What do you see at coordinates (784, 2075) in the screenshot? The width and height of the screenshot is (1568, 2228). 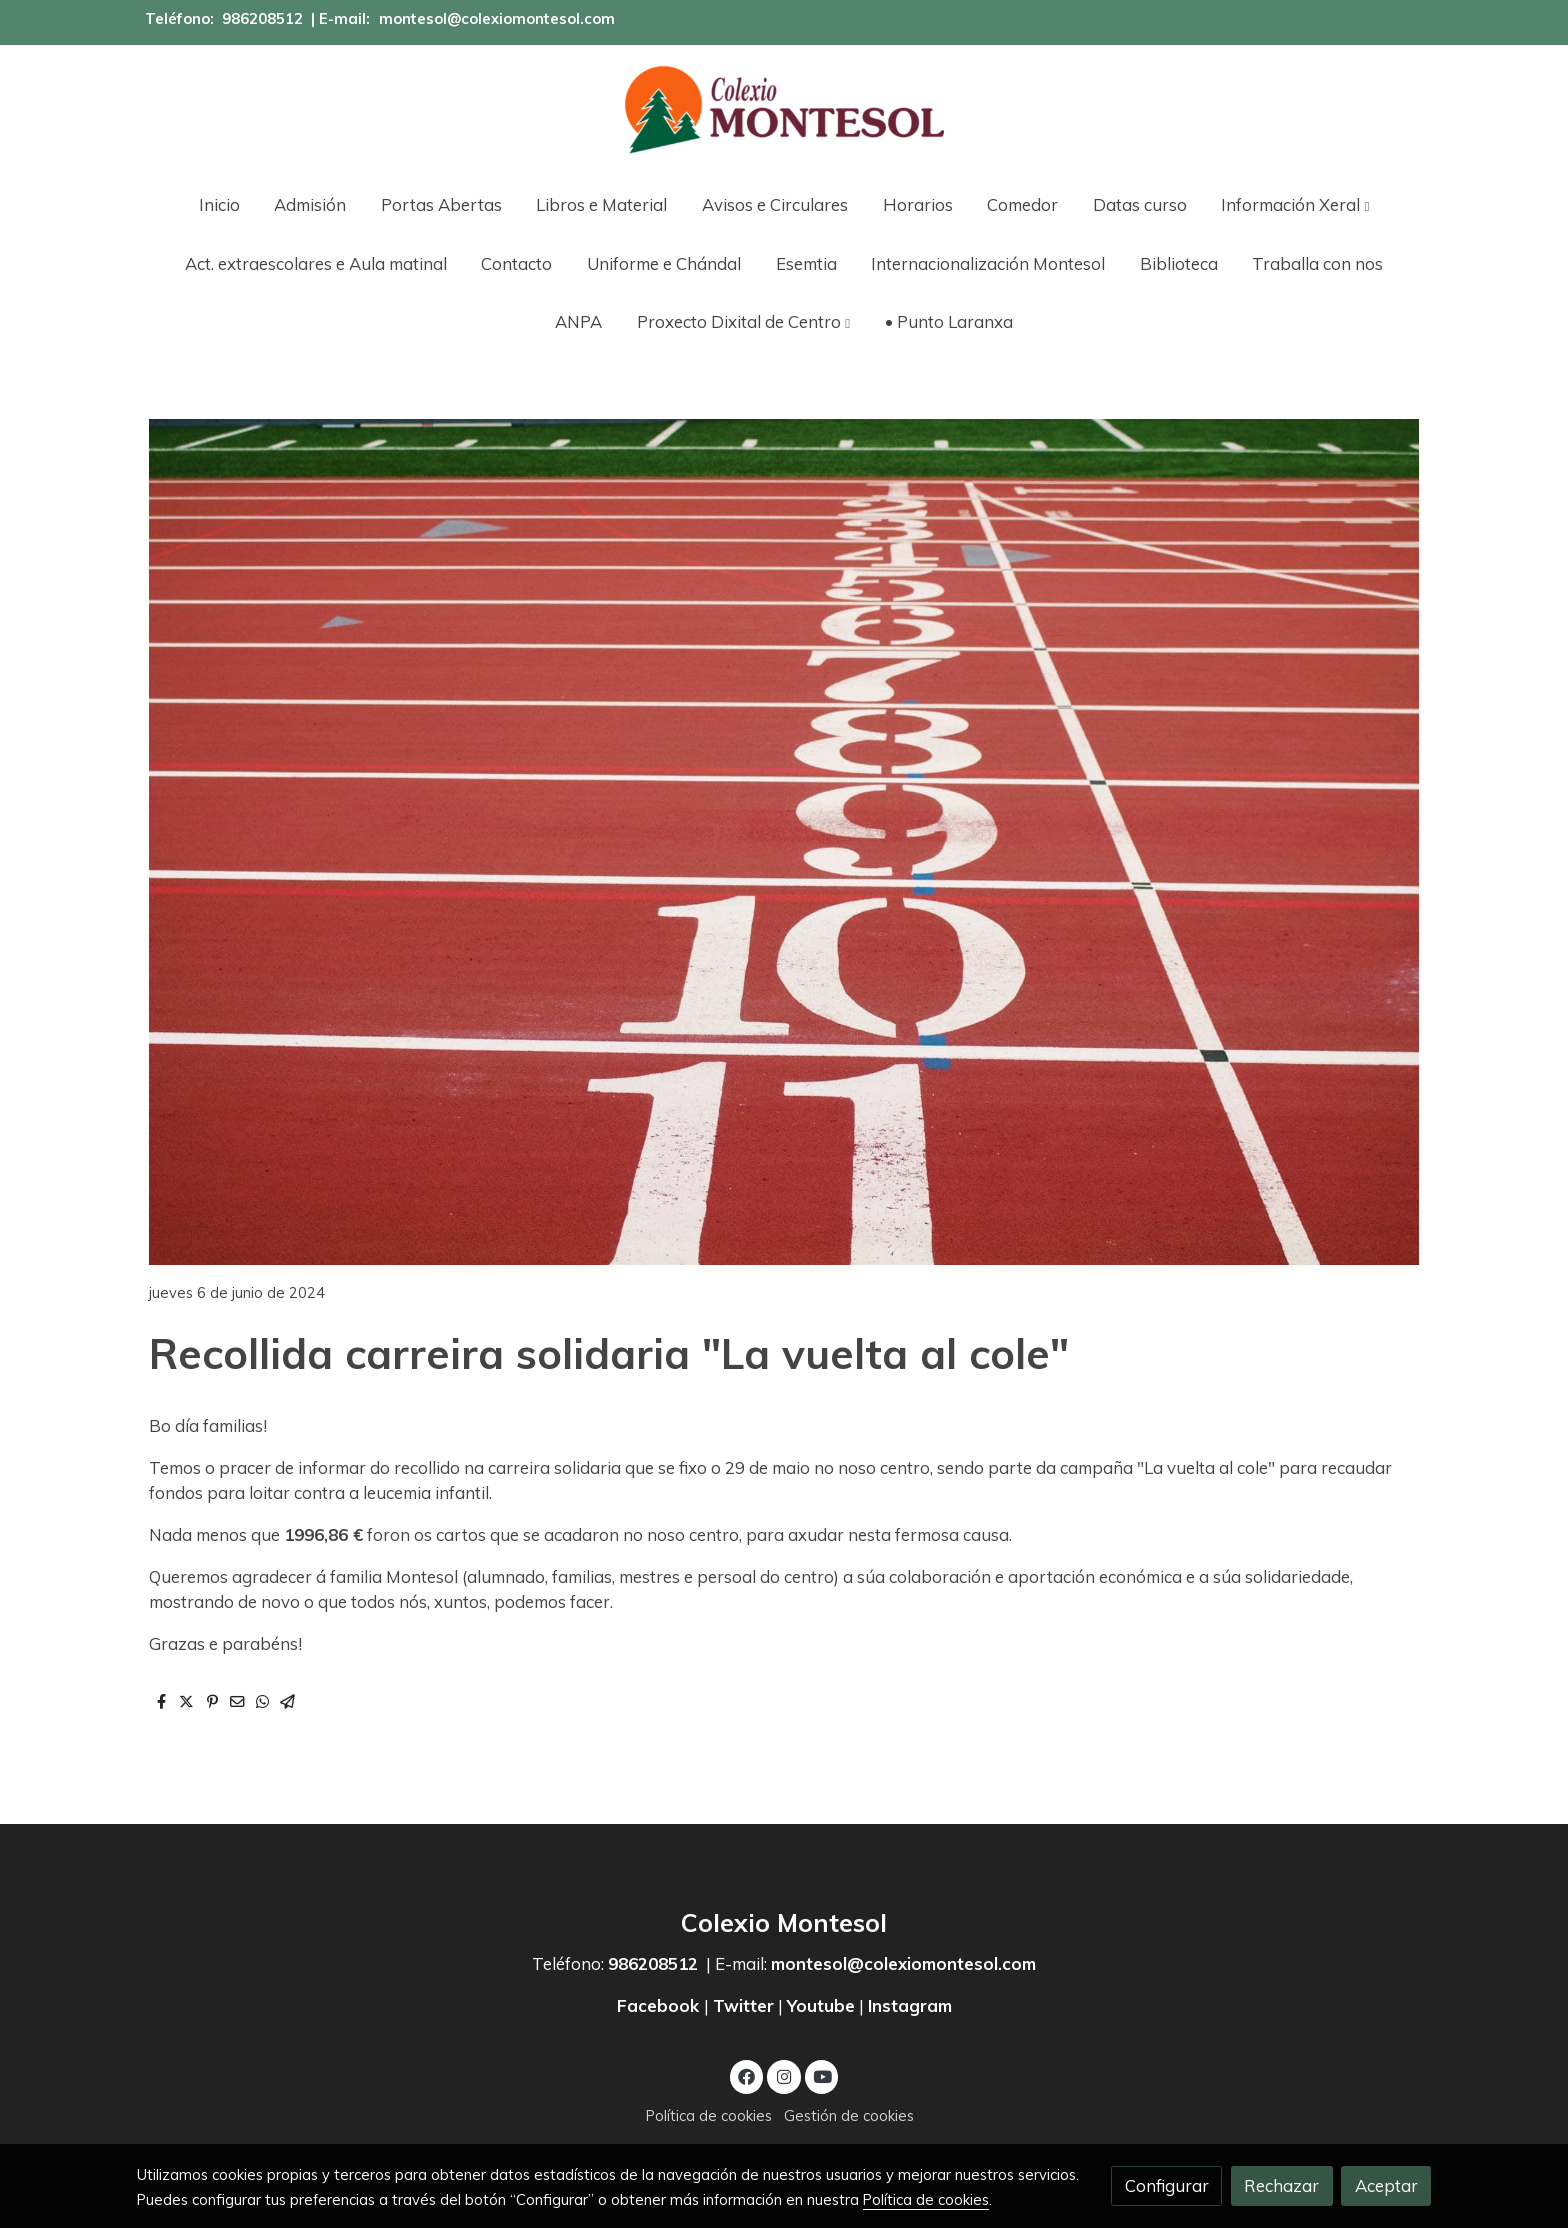 I see `[link instagram]` at bounding box center [784, 2075].